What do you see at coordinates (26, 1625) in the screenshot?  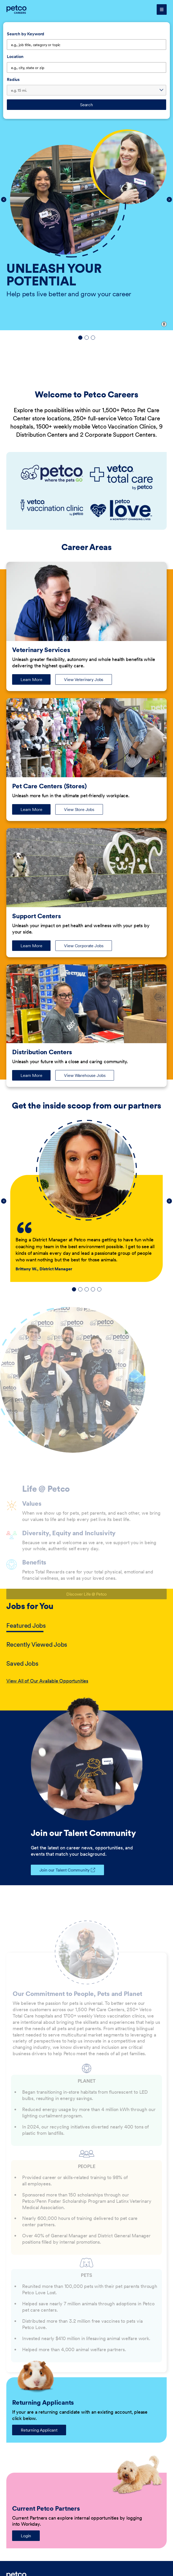 I see `Featured Jobs [tab]` at bounding box center [26, 1625].